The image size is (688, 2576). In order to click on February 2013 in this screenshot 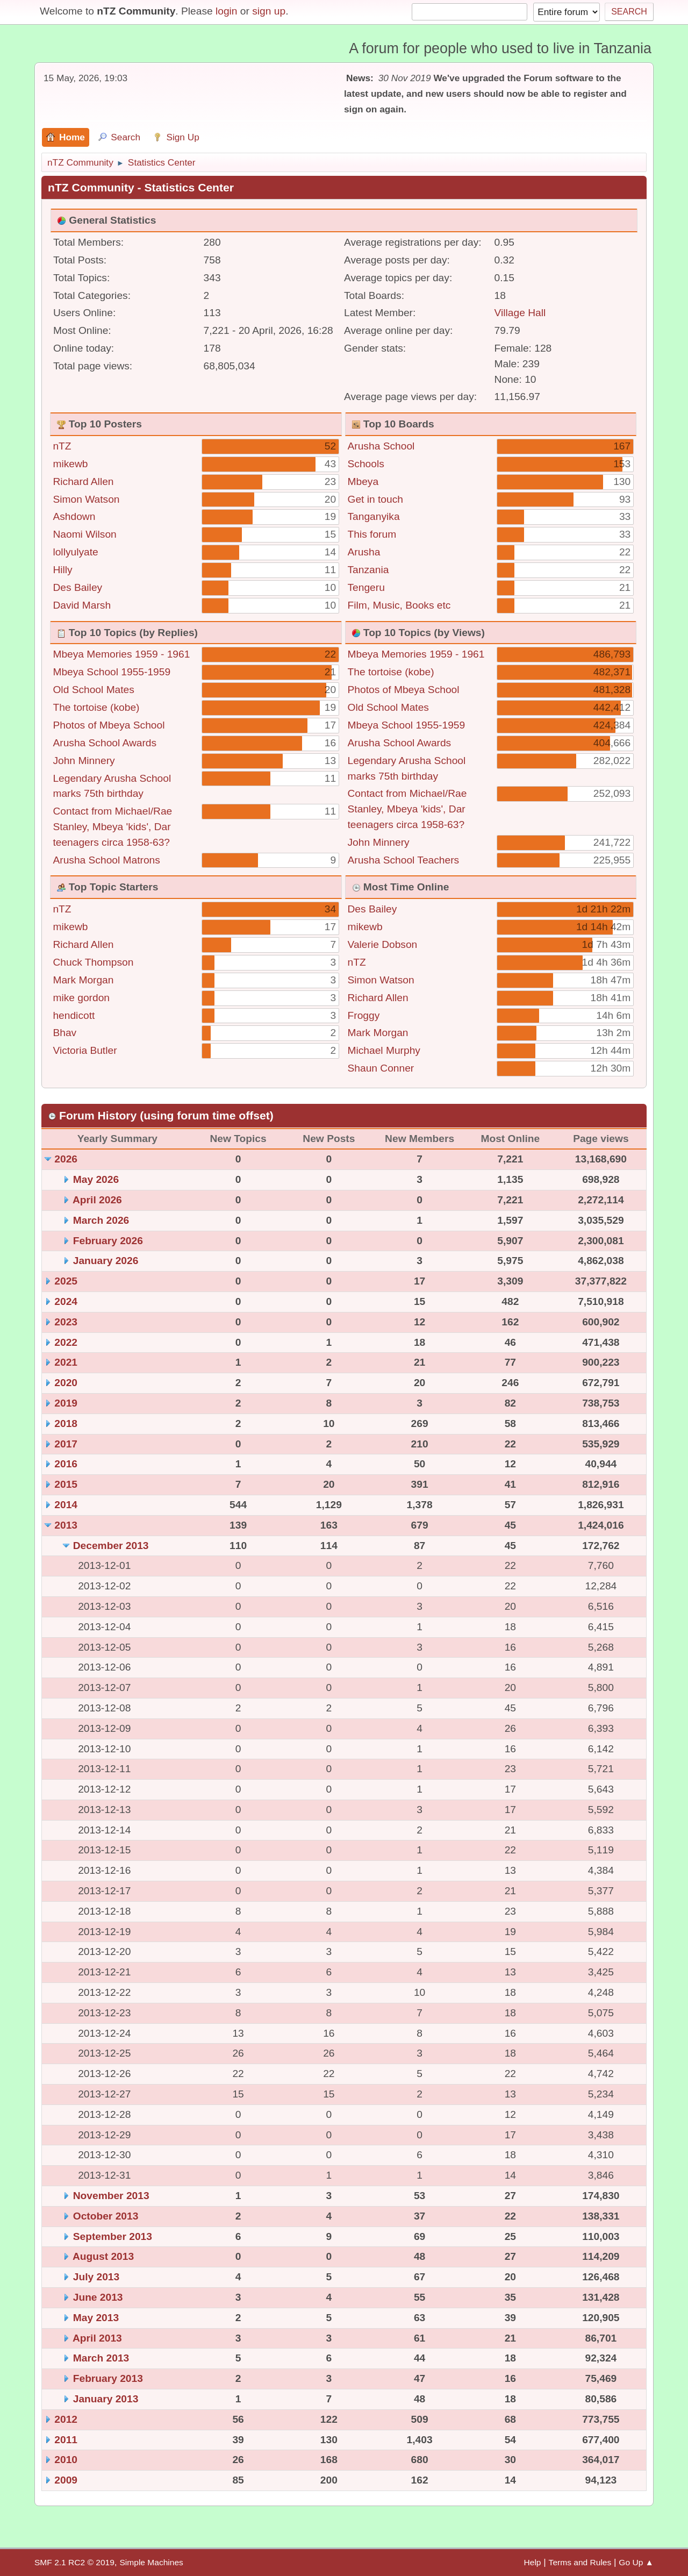, I will do `click(108, 2378)`.